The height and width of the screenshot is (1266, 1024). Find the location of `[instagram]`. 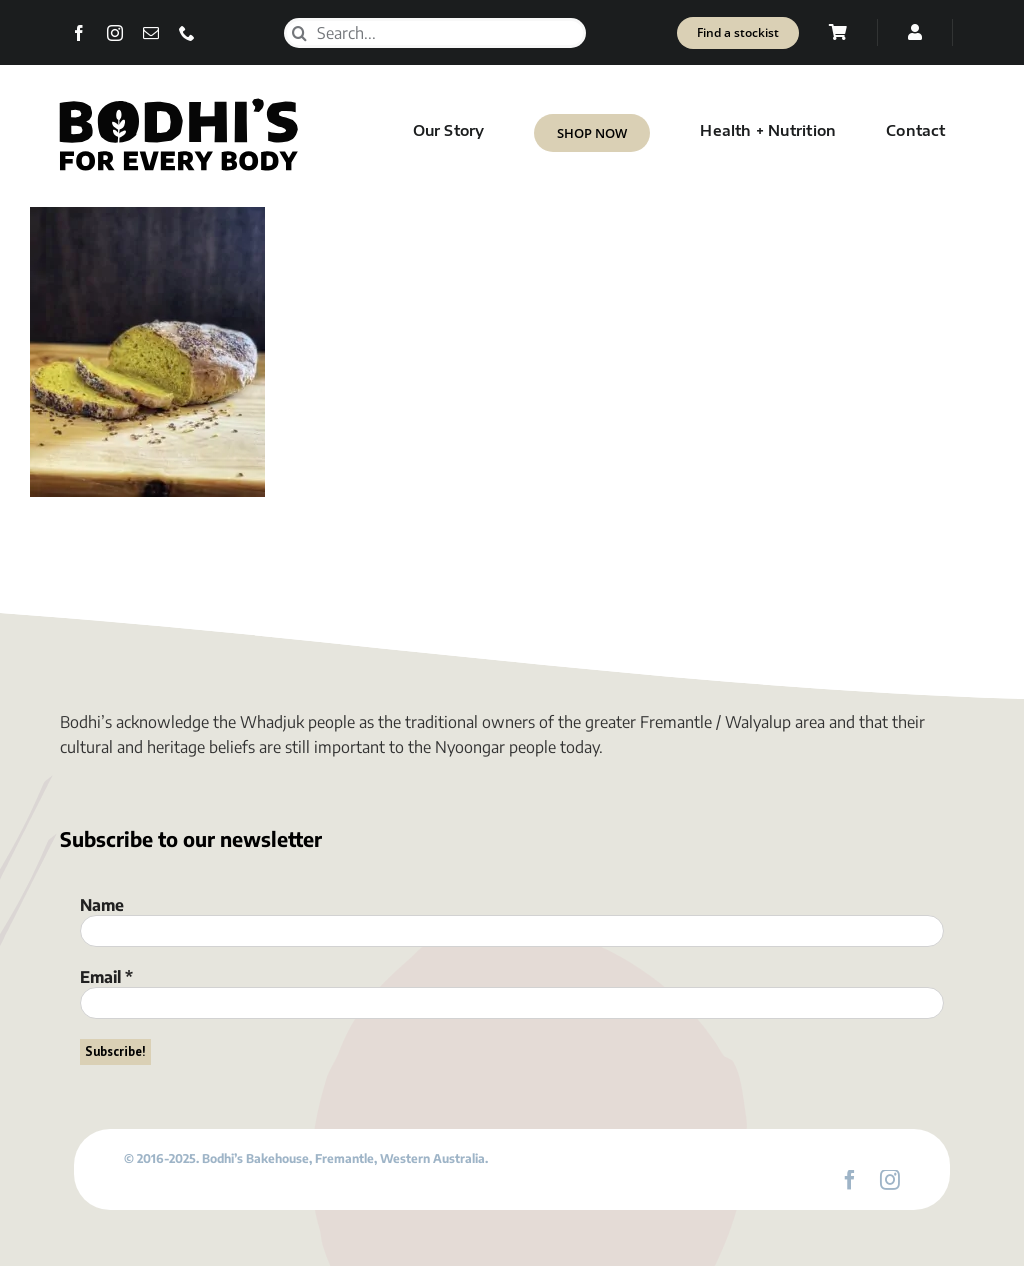

[instagram] is located at coordinates (115, 33).